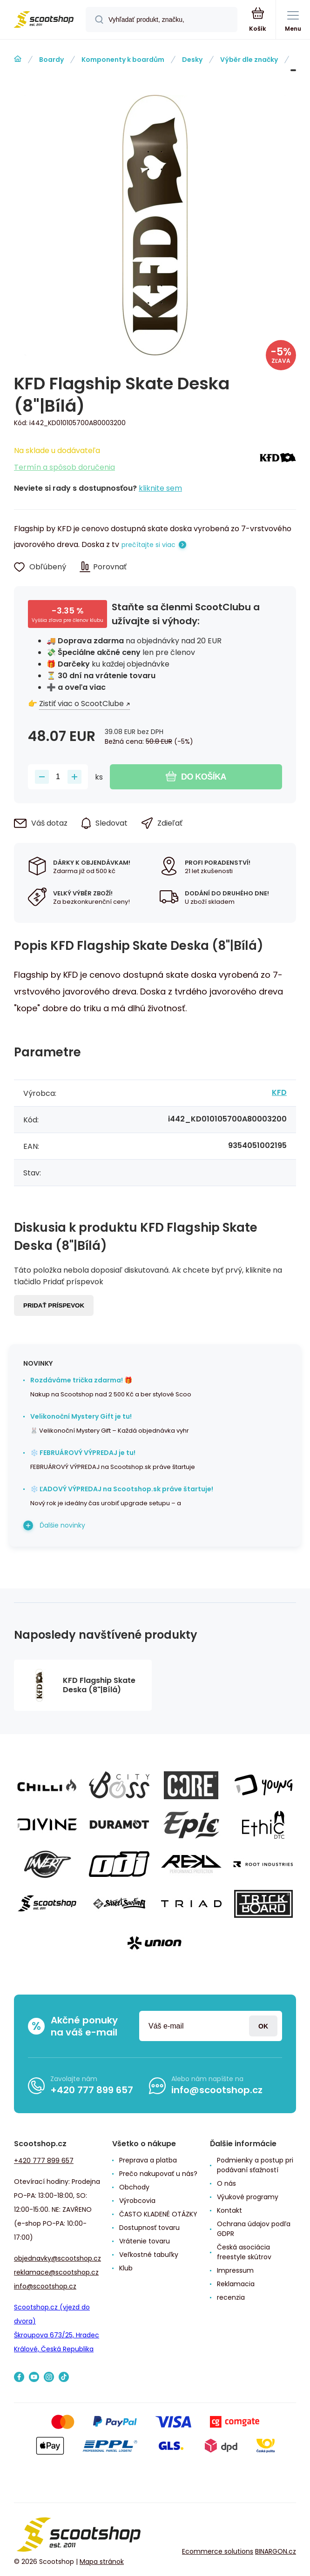 The height and width of the screenshot is (2576, 310). What do you see at coordinates (102, 2561) in the screenshot?
I see `Mapa stránok` at bounding box center [102, 2561].